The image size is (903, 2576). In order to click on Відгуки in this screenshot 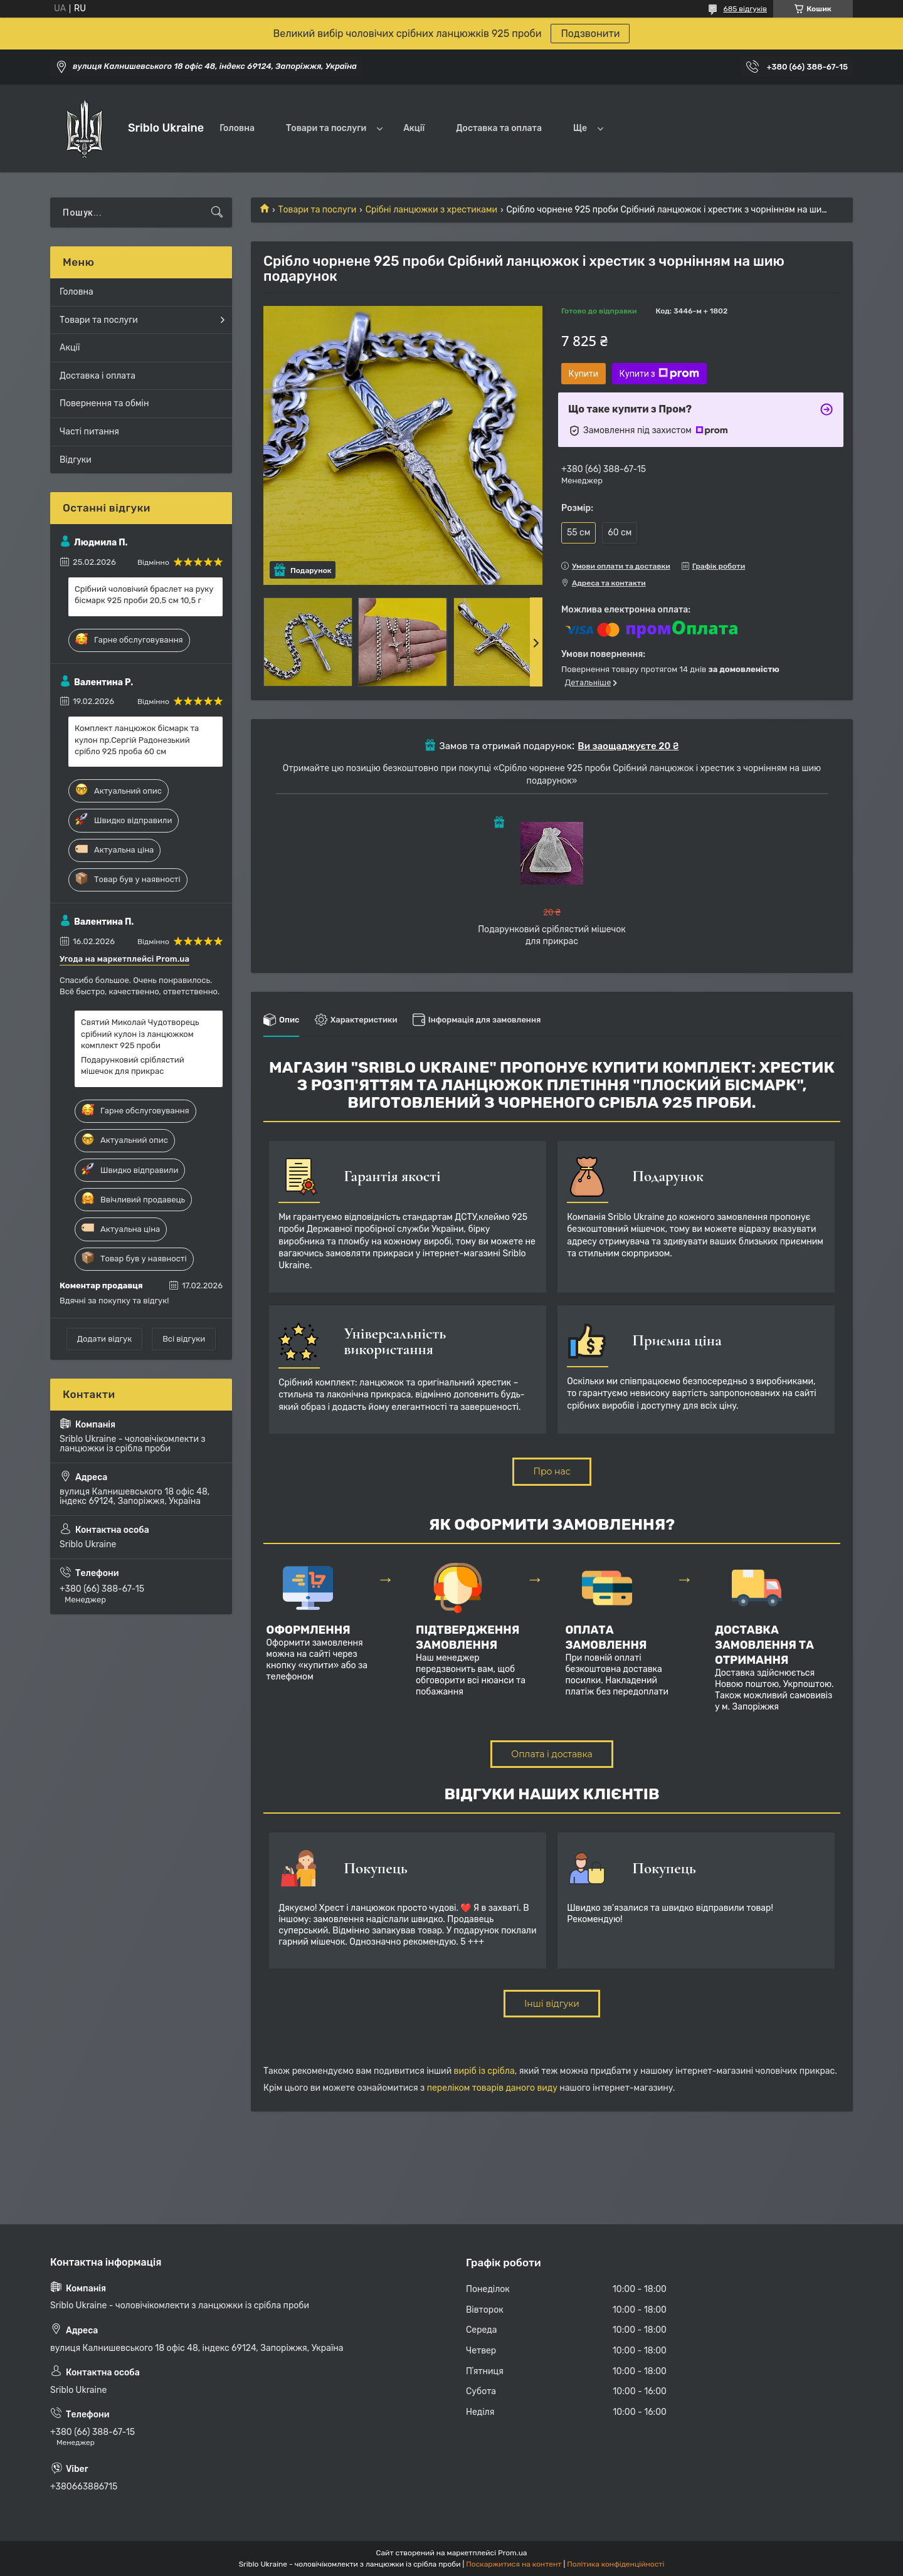, I will do `click(76, 460)`.